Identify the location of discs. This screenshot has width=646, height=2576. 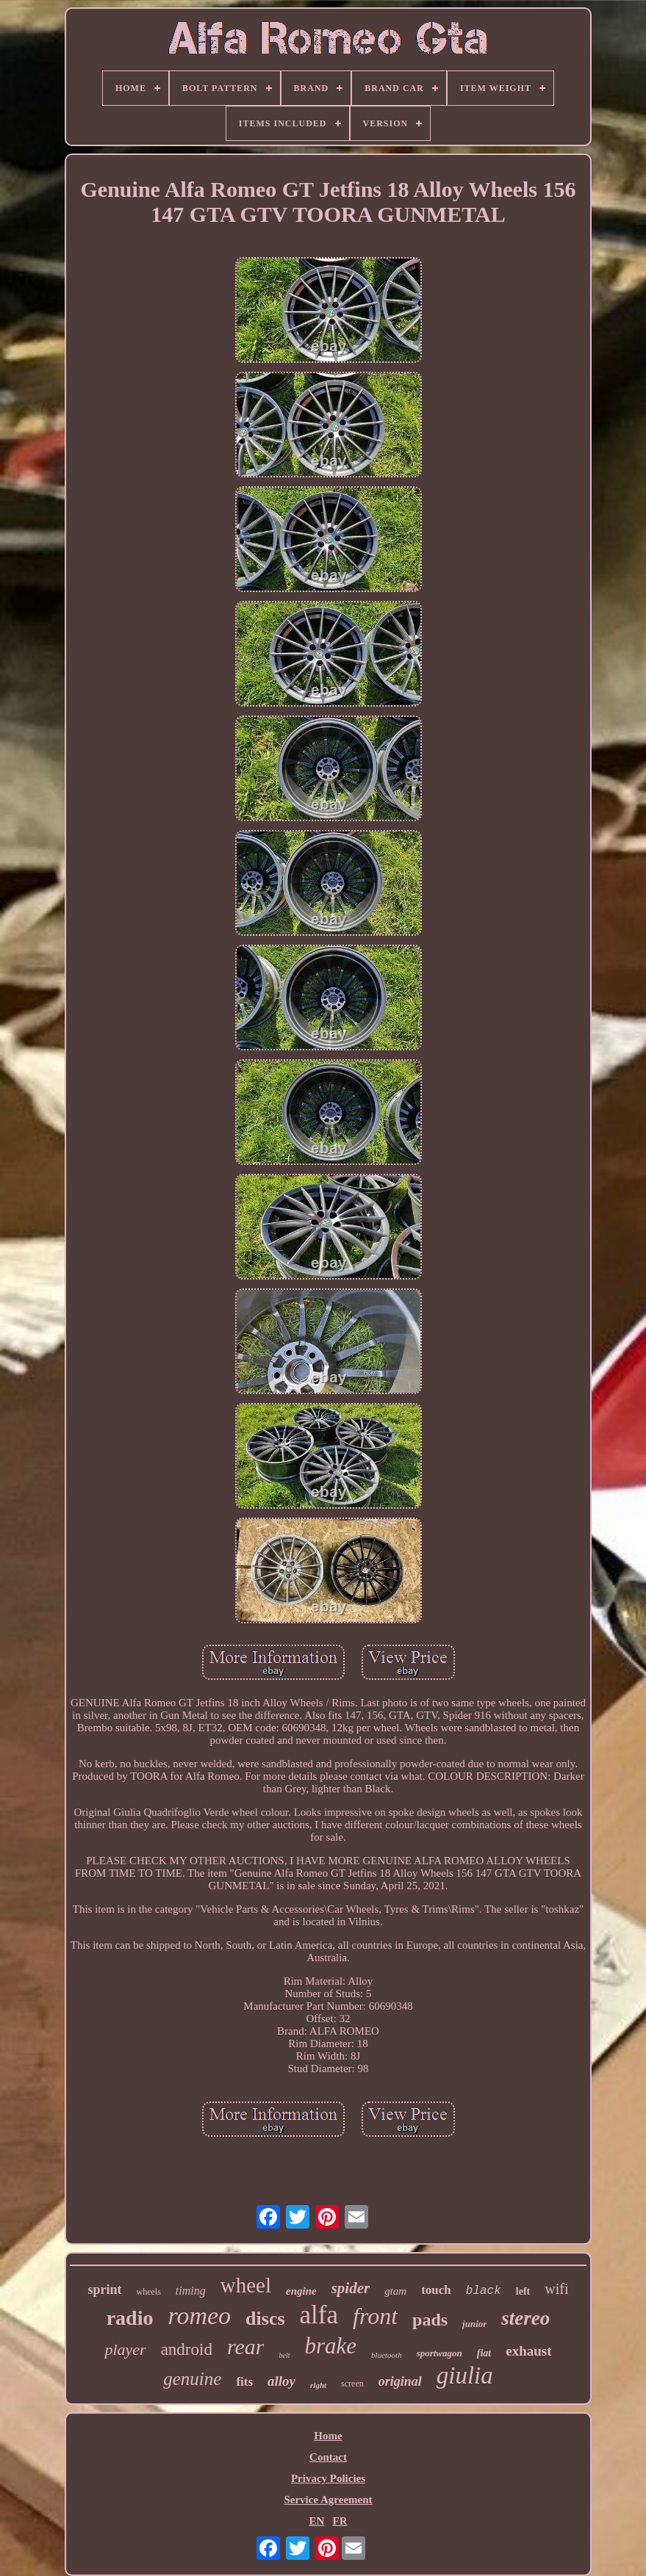
(264, 2318).